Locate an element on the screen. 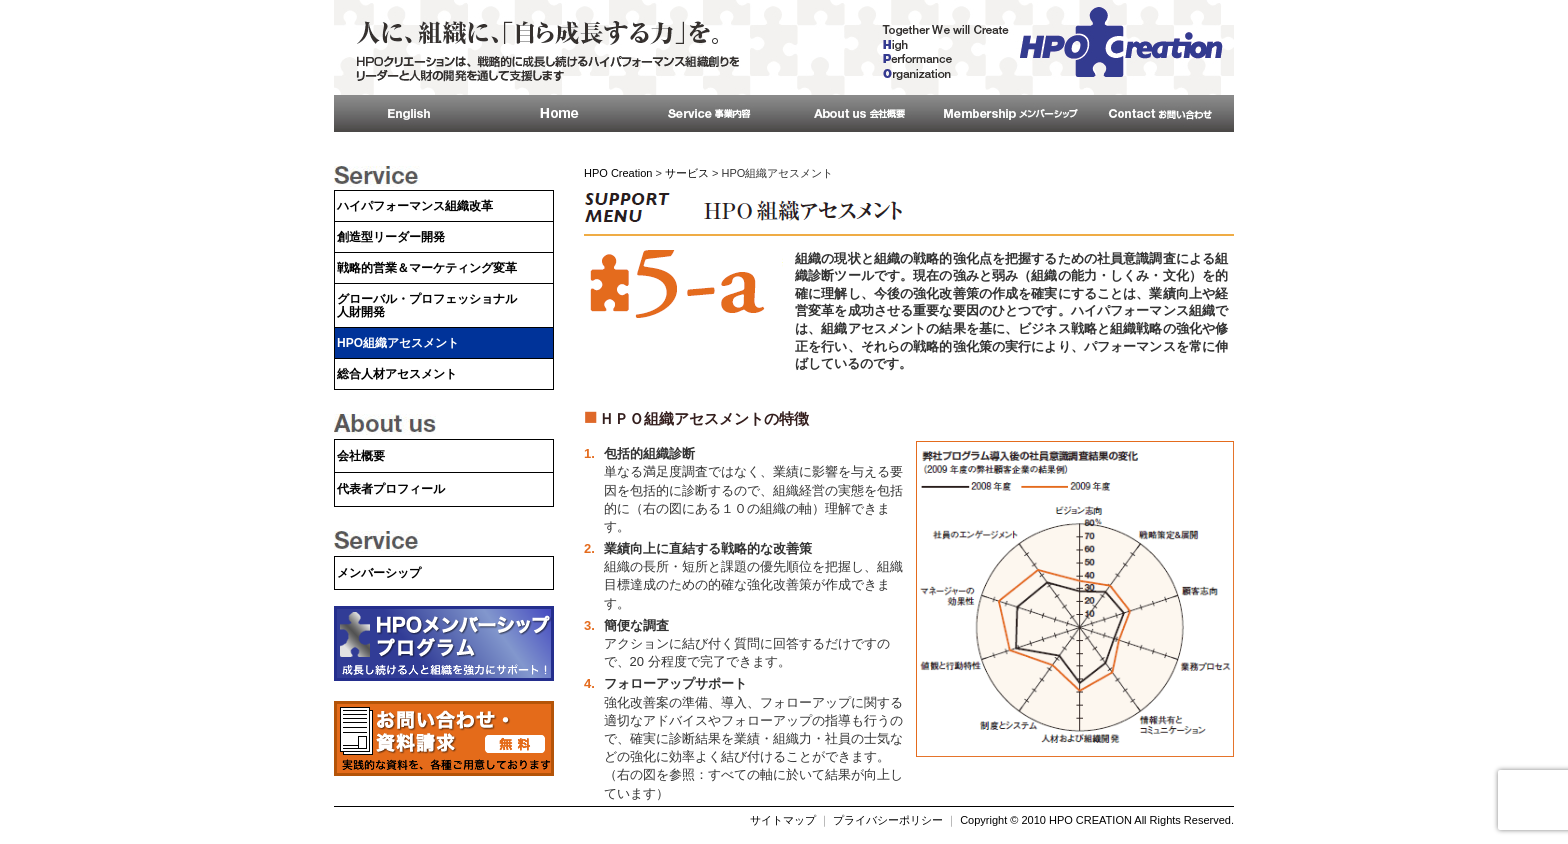 The image size is (1568, 844). メンバーシップ is located at coordinates (379, 573).